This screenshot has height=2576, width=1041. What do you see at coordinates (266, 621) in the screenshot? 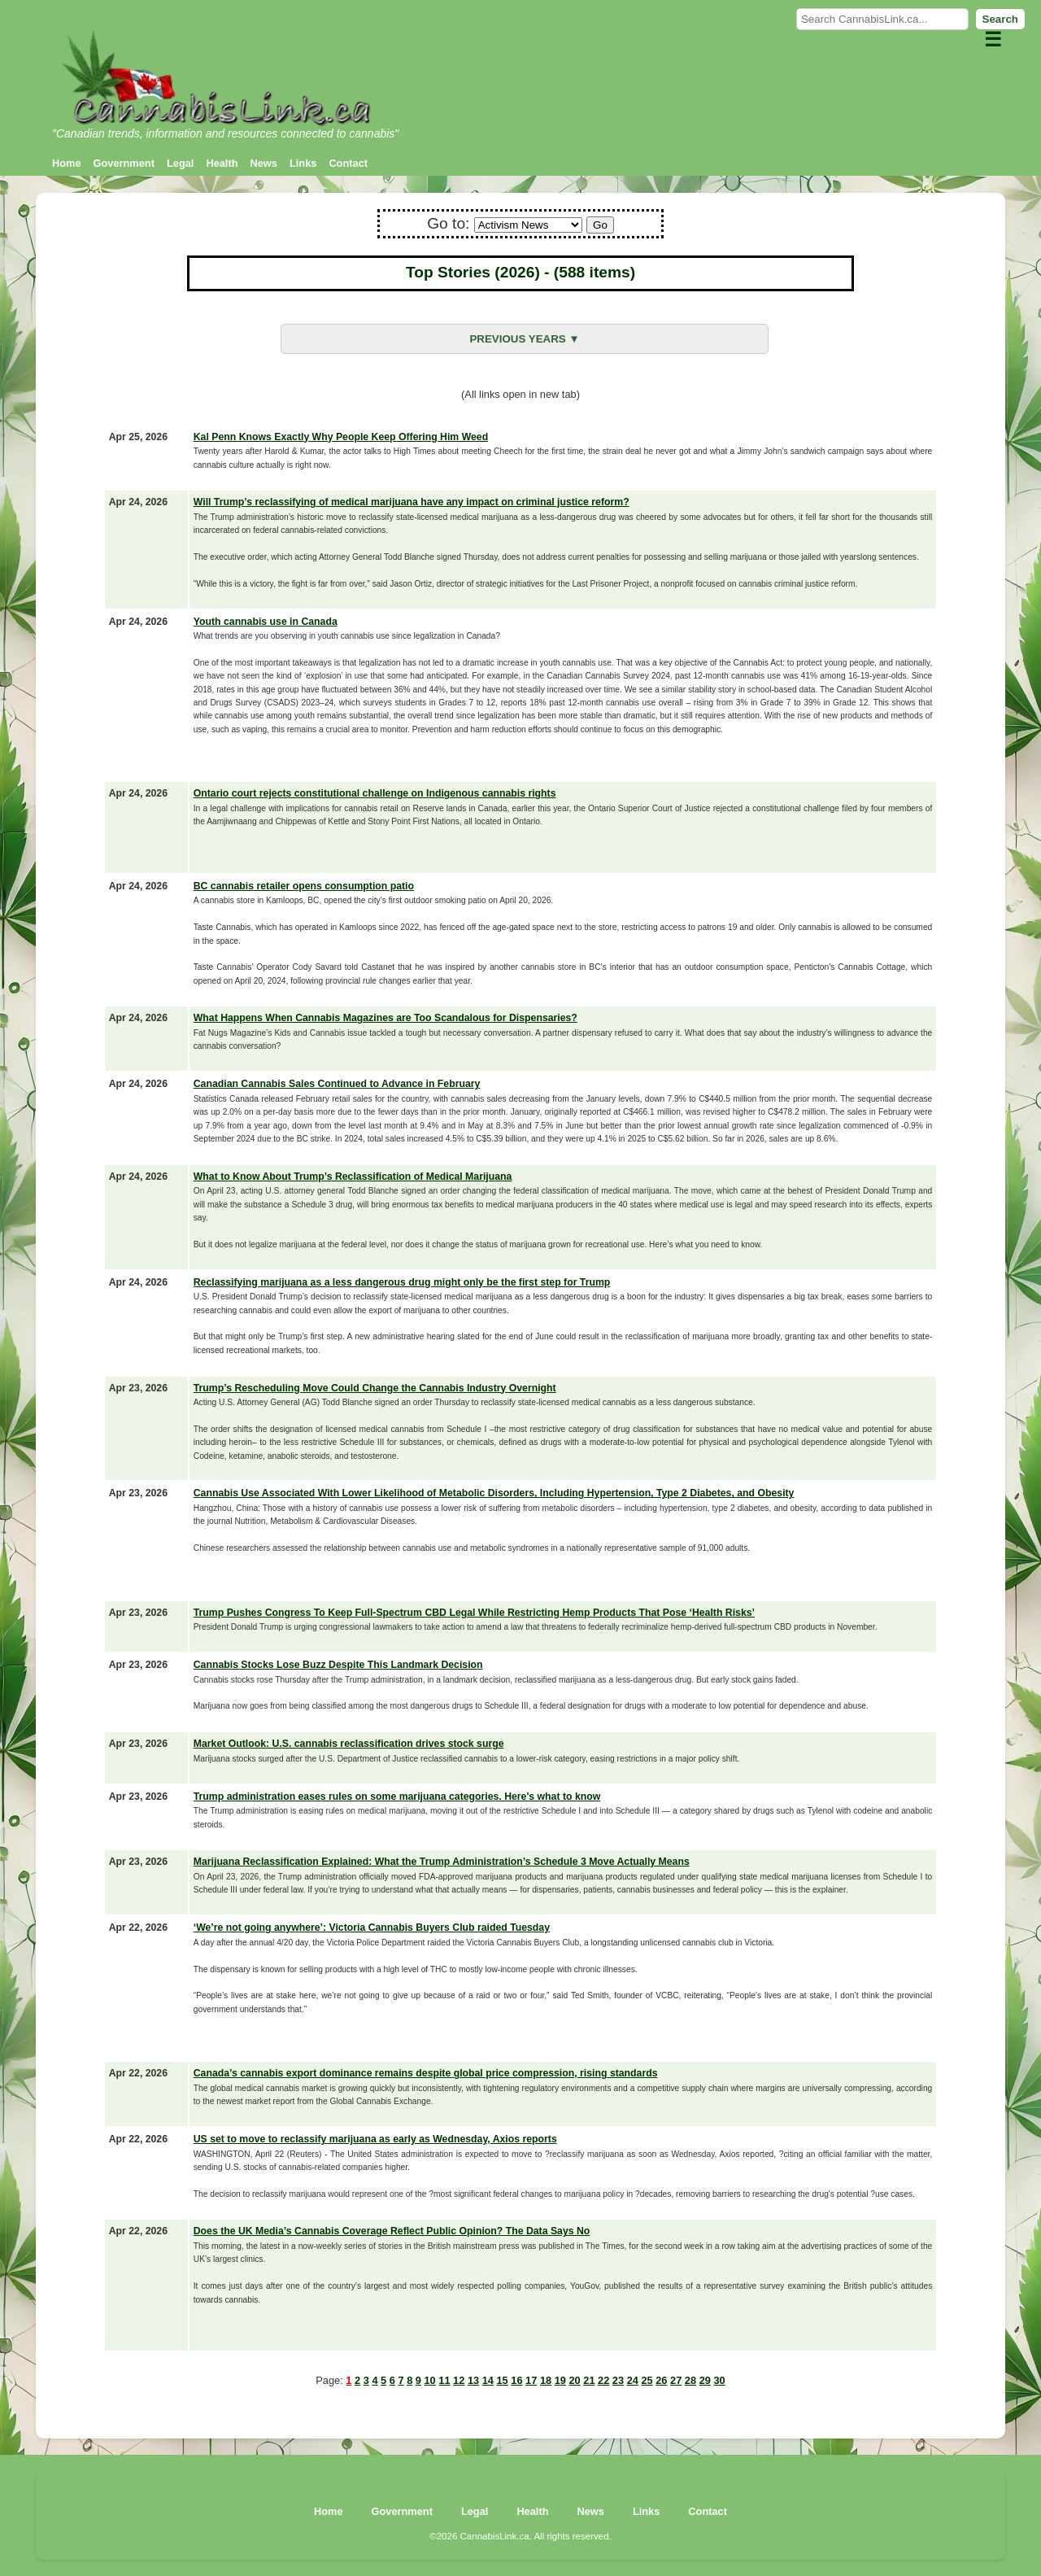
I see `Youth cannabis use in Canada` at bounding box center [266, 621].